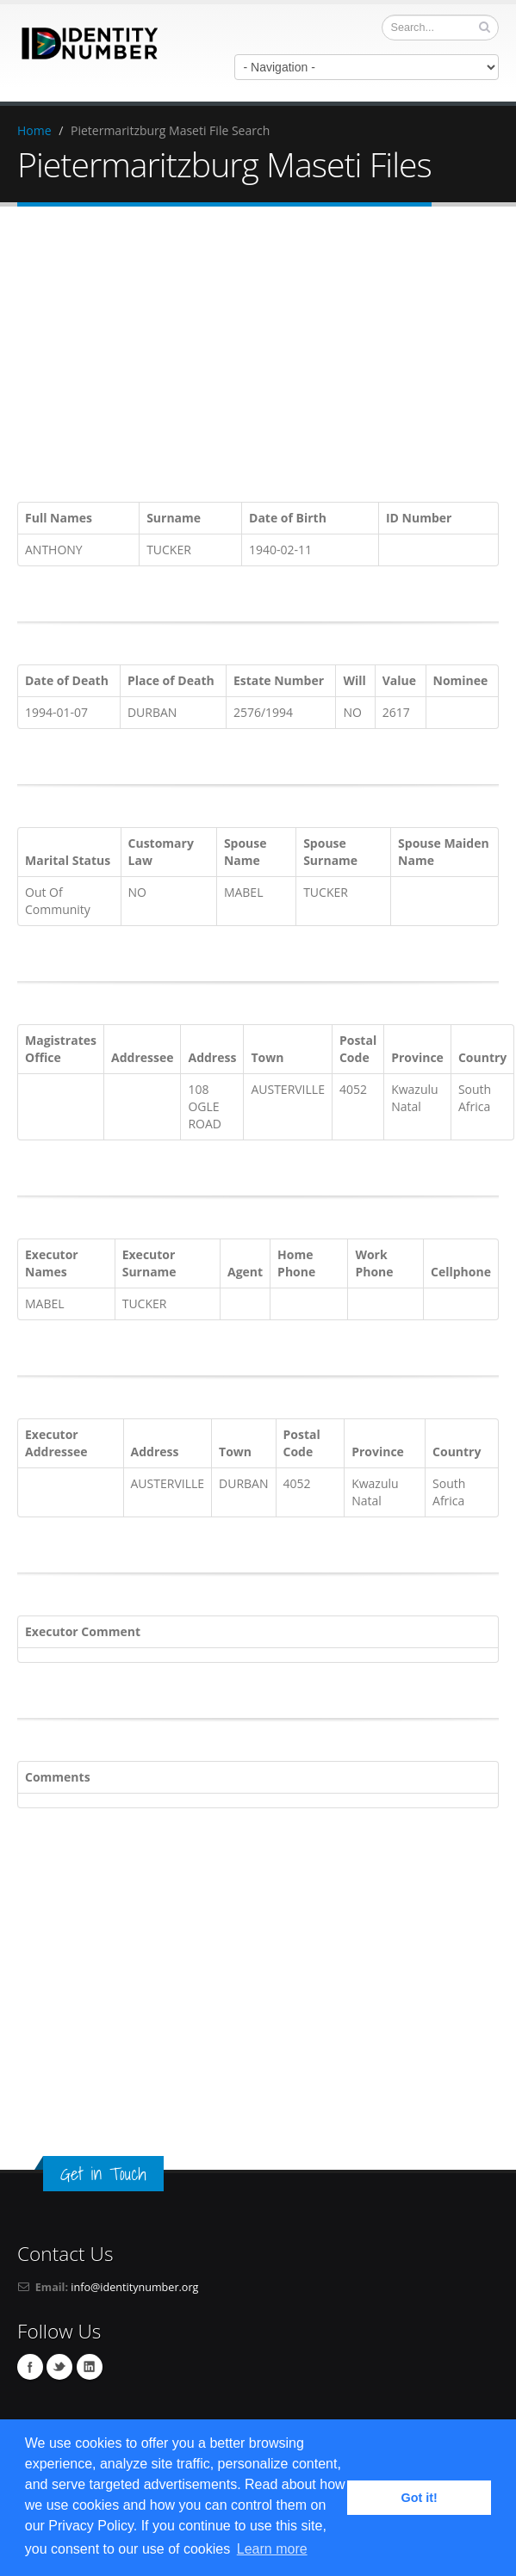  Describe the element at coordinates (266, 357) in the screenshot. I see `[Advertisement]` at that location.